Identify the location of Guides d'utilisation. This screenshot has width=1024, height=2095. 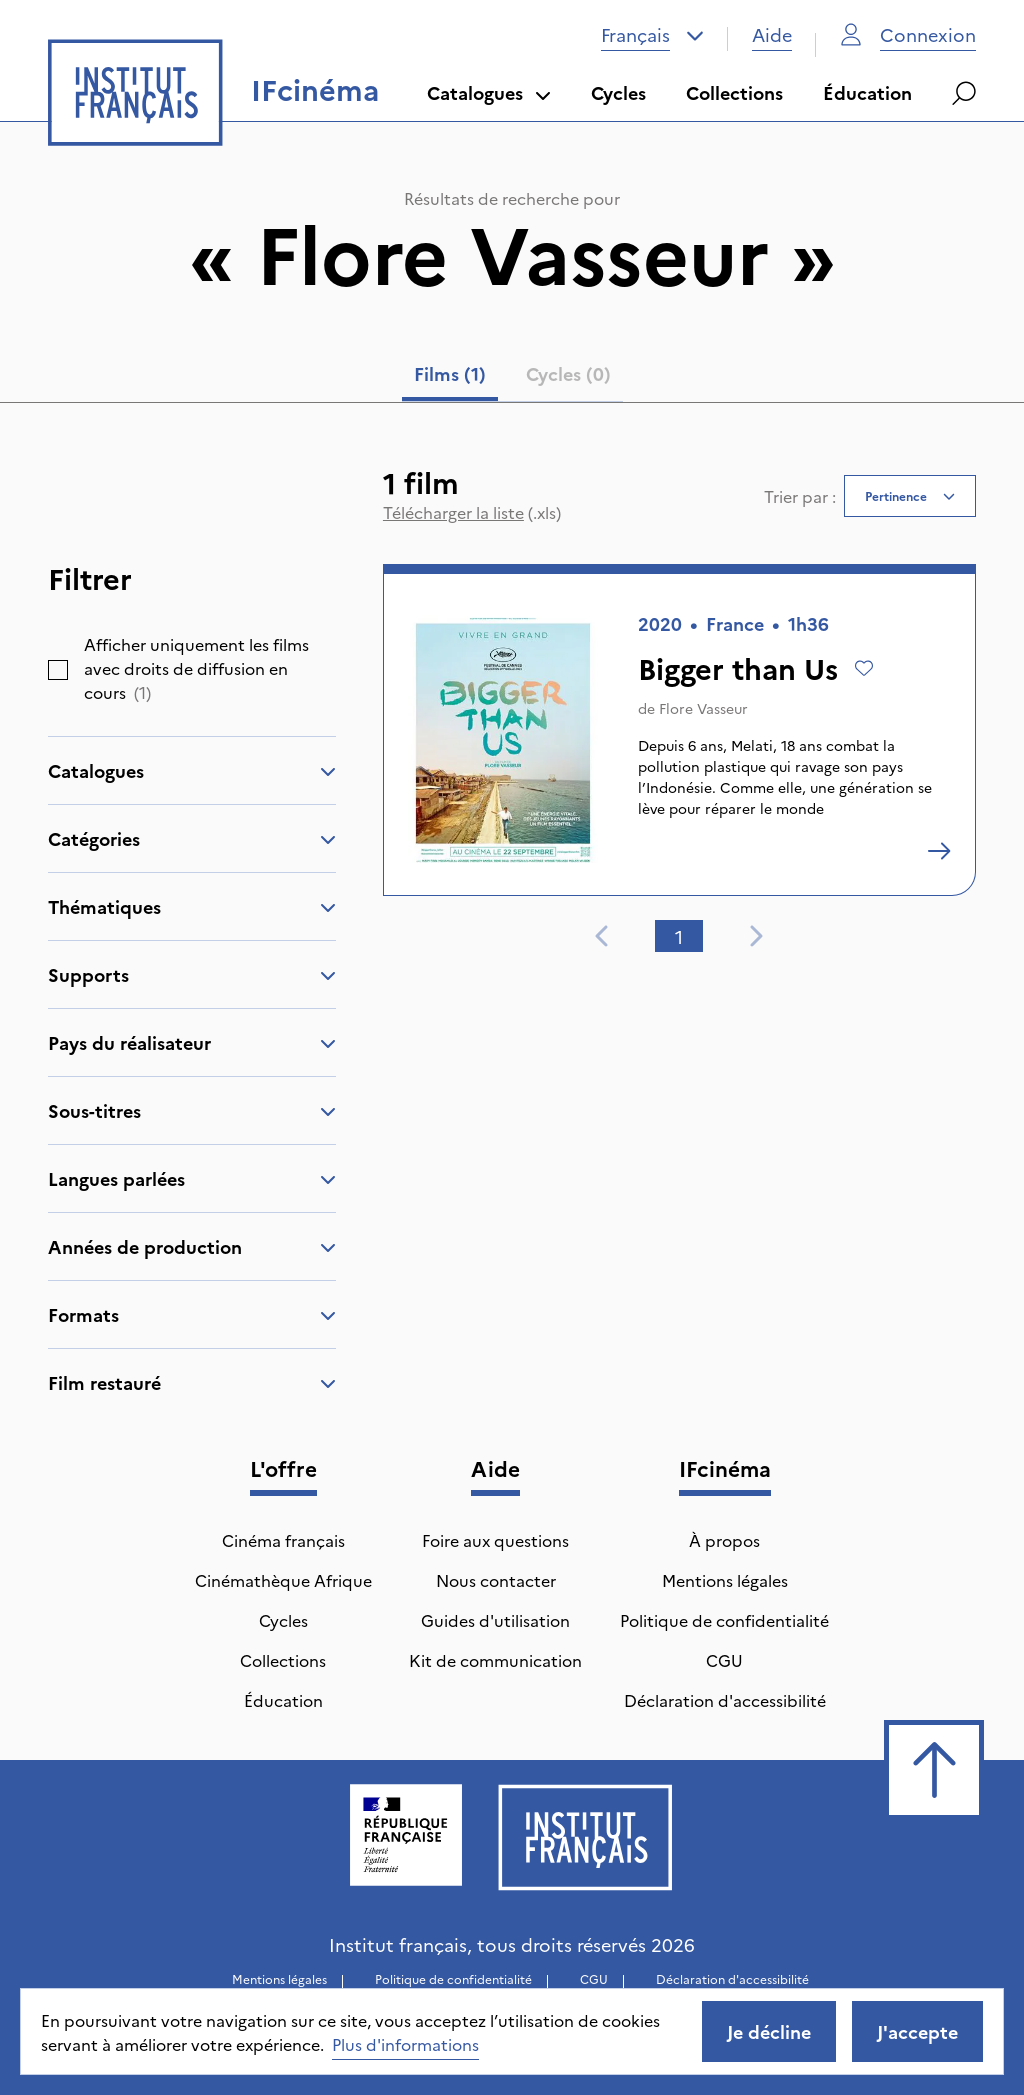
(495, 1620).